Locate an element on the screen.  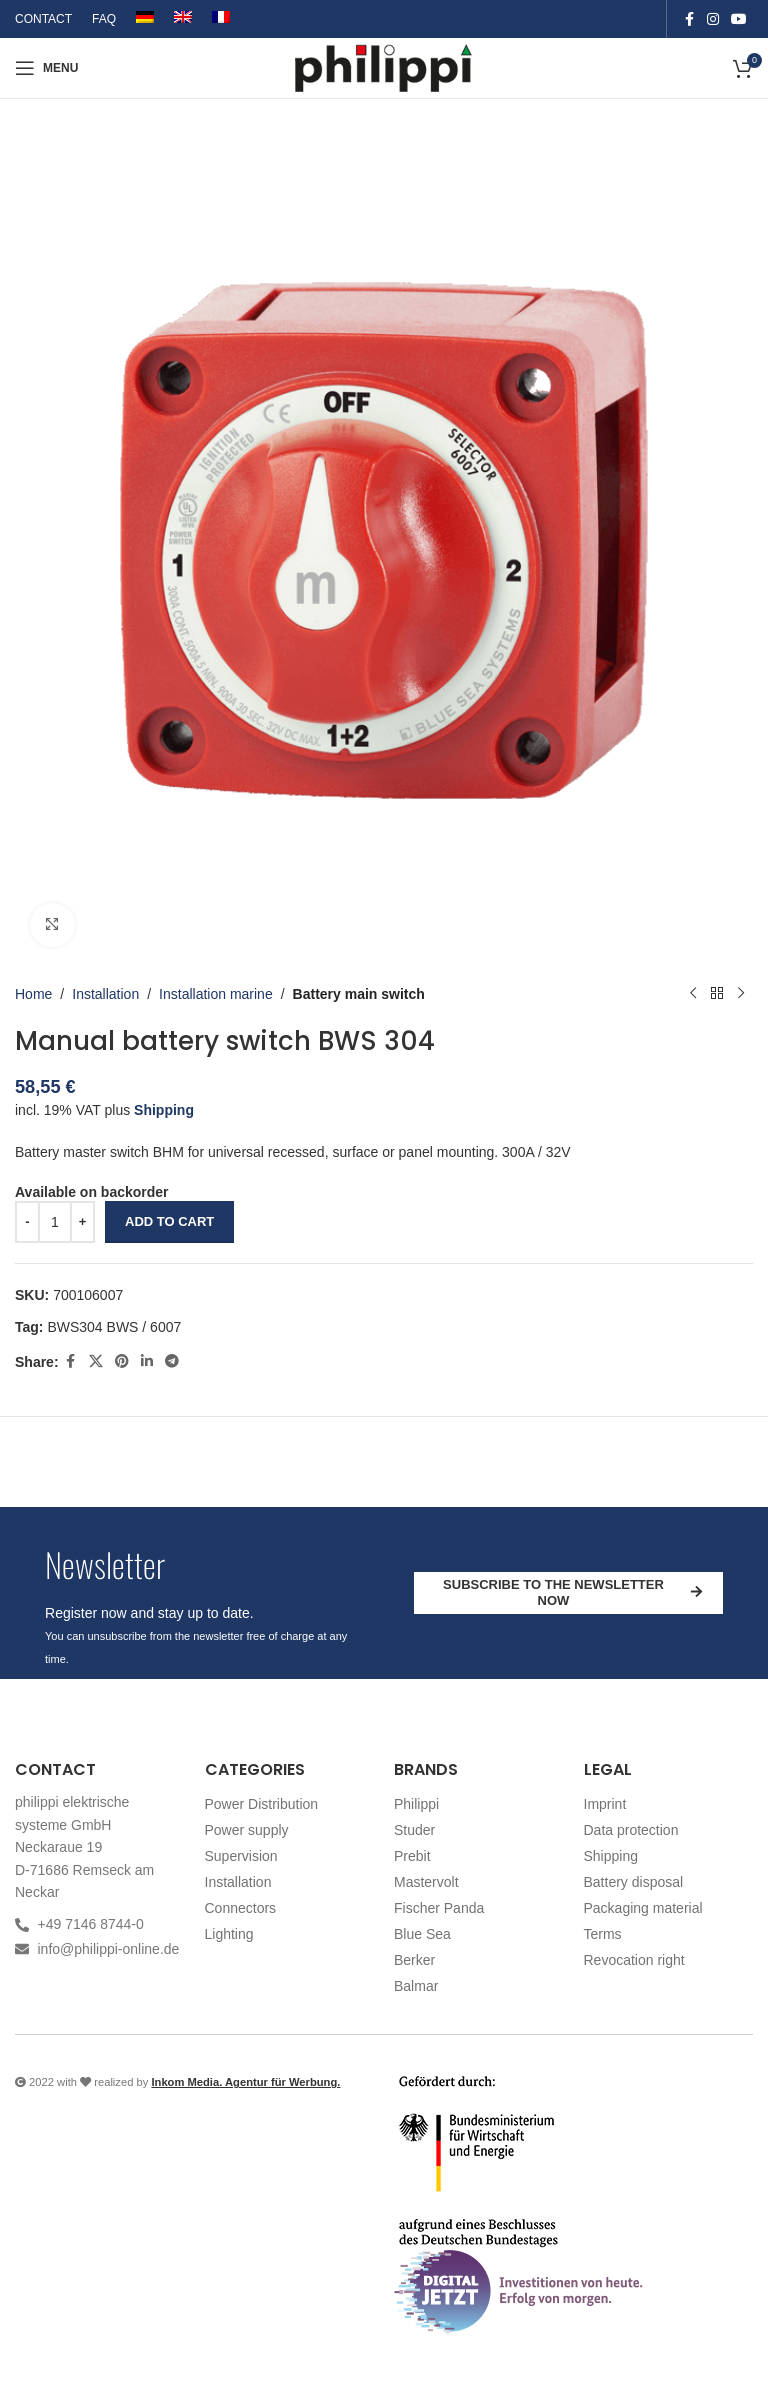
Terms is located at coordinates (603, 1934).